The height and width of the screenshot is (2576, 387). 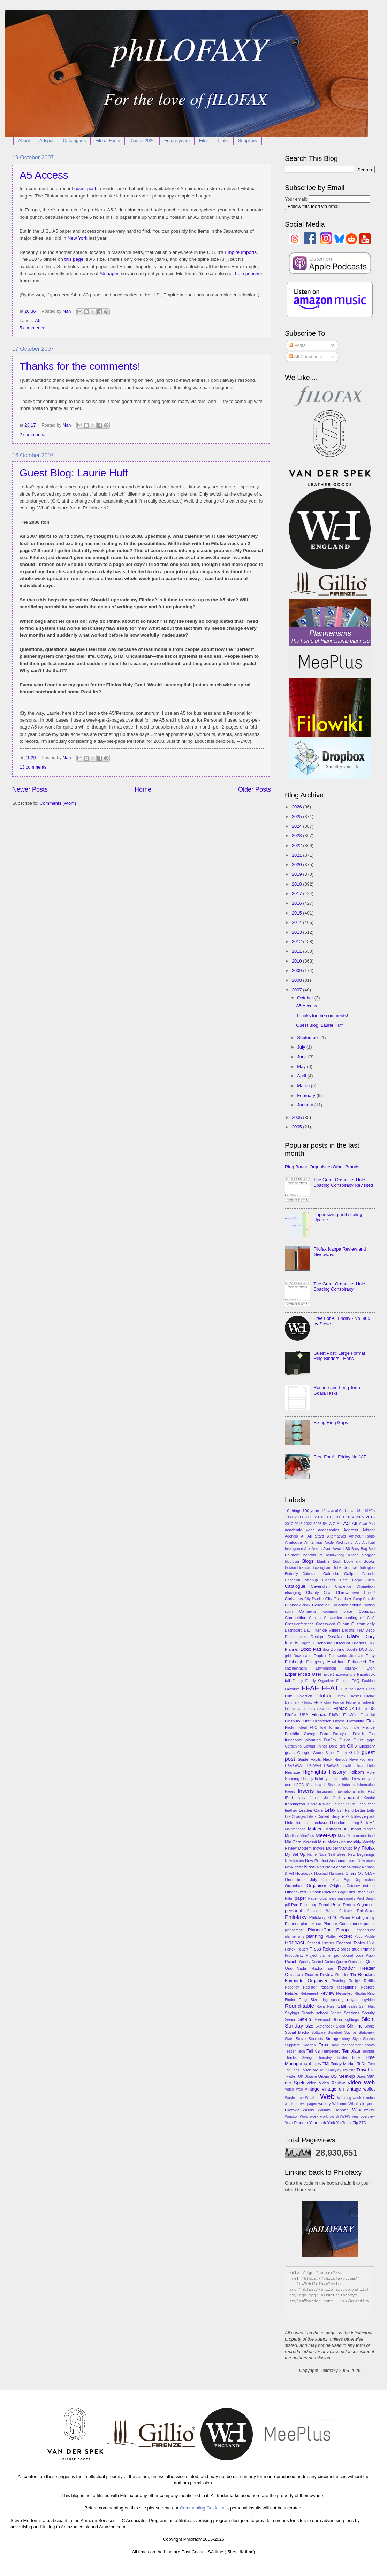 What do you see at coordinates (299, 2006) in the screenshot?
I see `Round-table` at bounding box center [299, 2006].